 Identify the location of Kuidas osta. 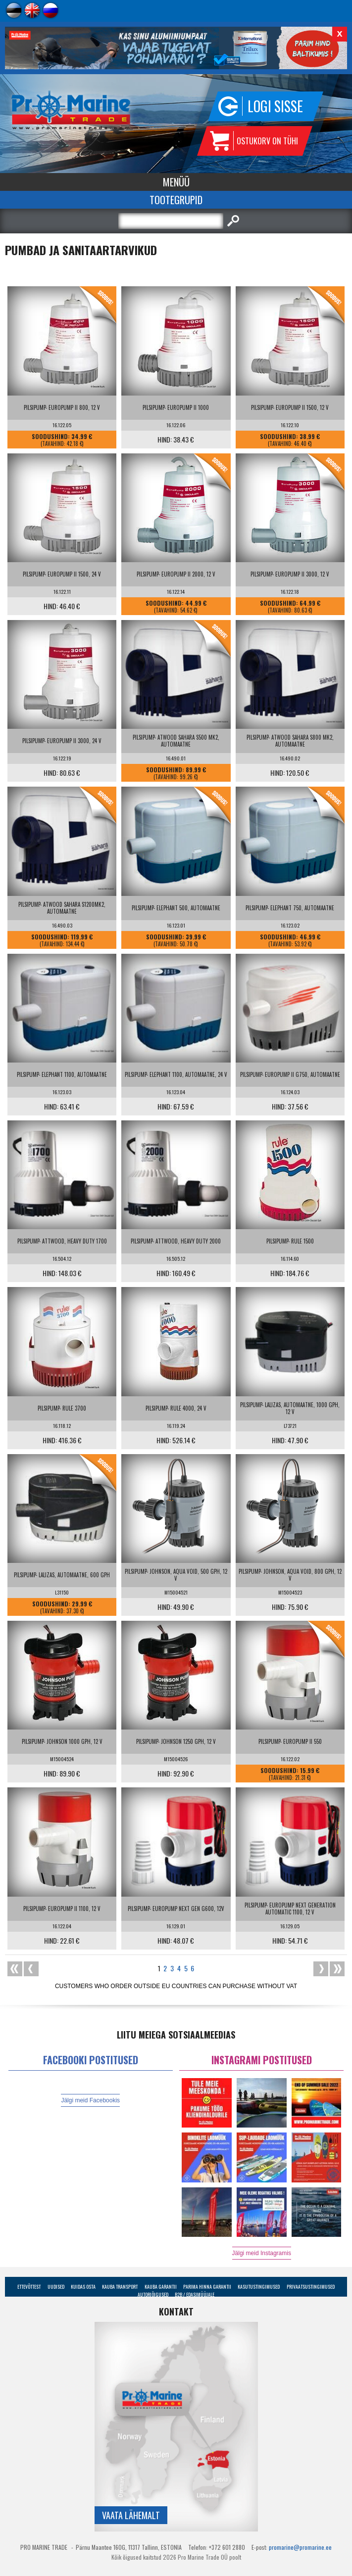
(83, 2286).